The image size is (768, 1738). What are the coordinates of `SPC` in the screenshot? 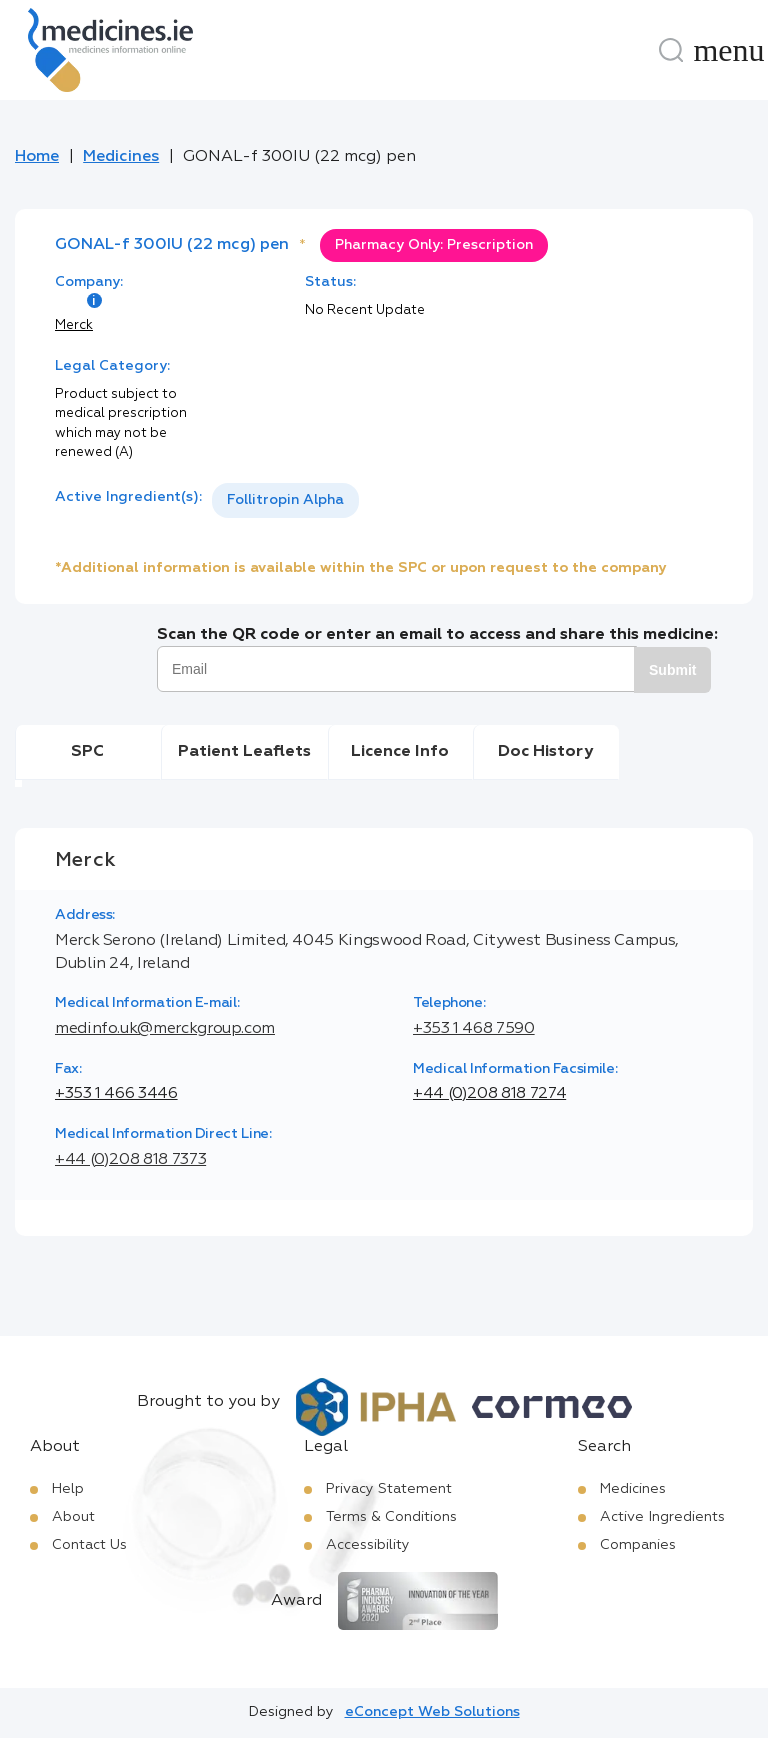 It's located at (87, 752).